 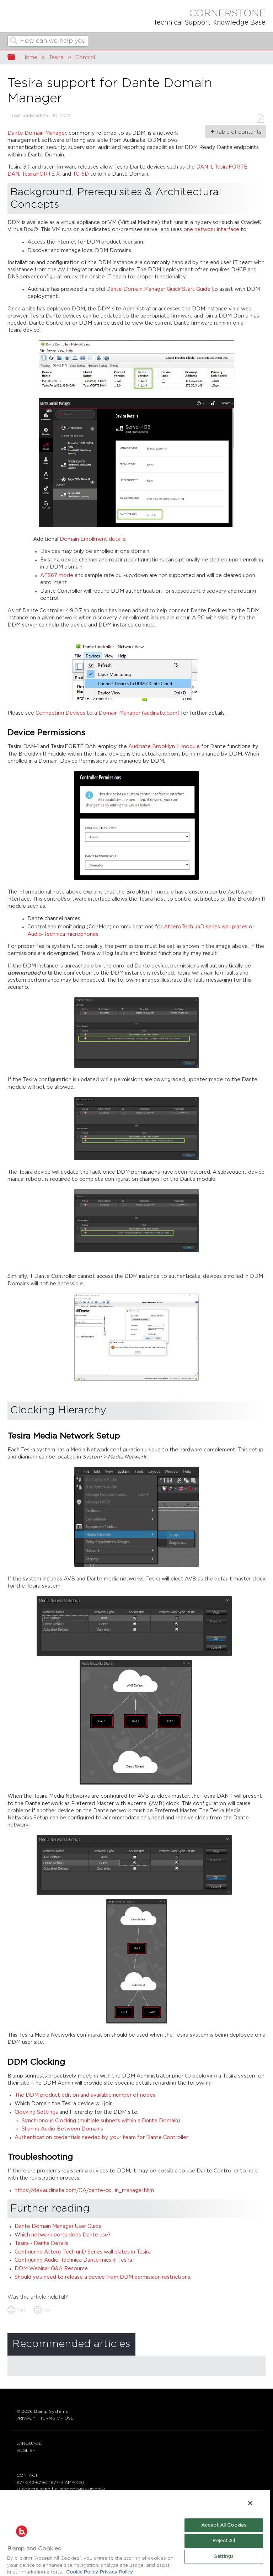 What do you see at coordinates (250, 2503) in the screenshot?
I see `[Close]` at bounding box center [250, 2503].